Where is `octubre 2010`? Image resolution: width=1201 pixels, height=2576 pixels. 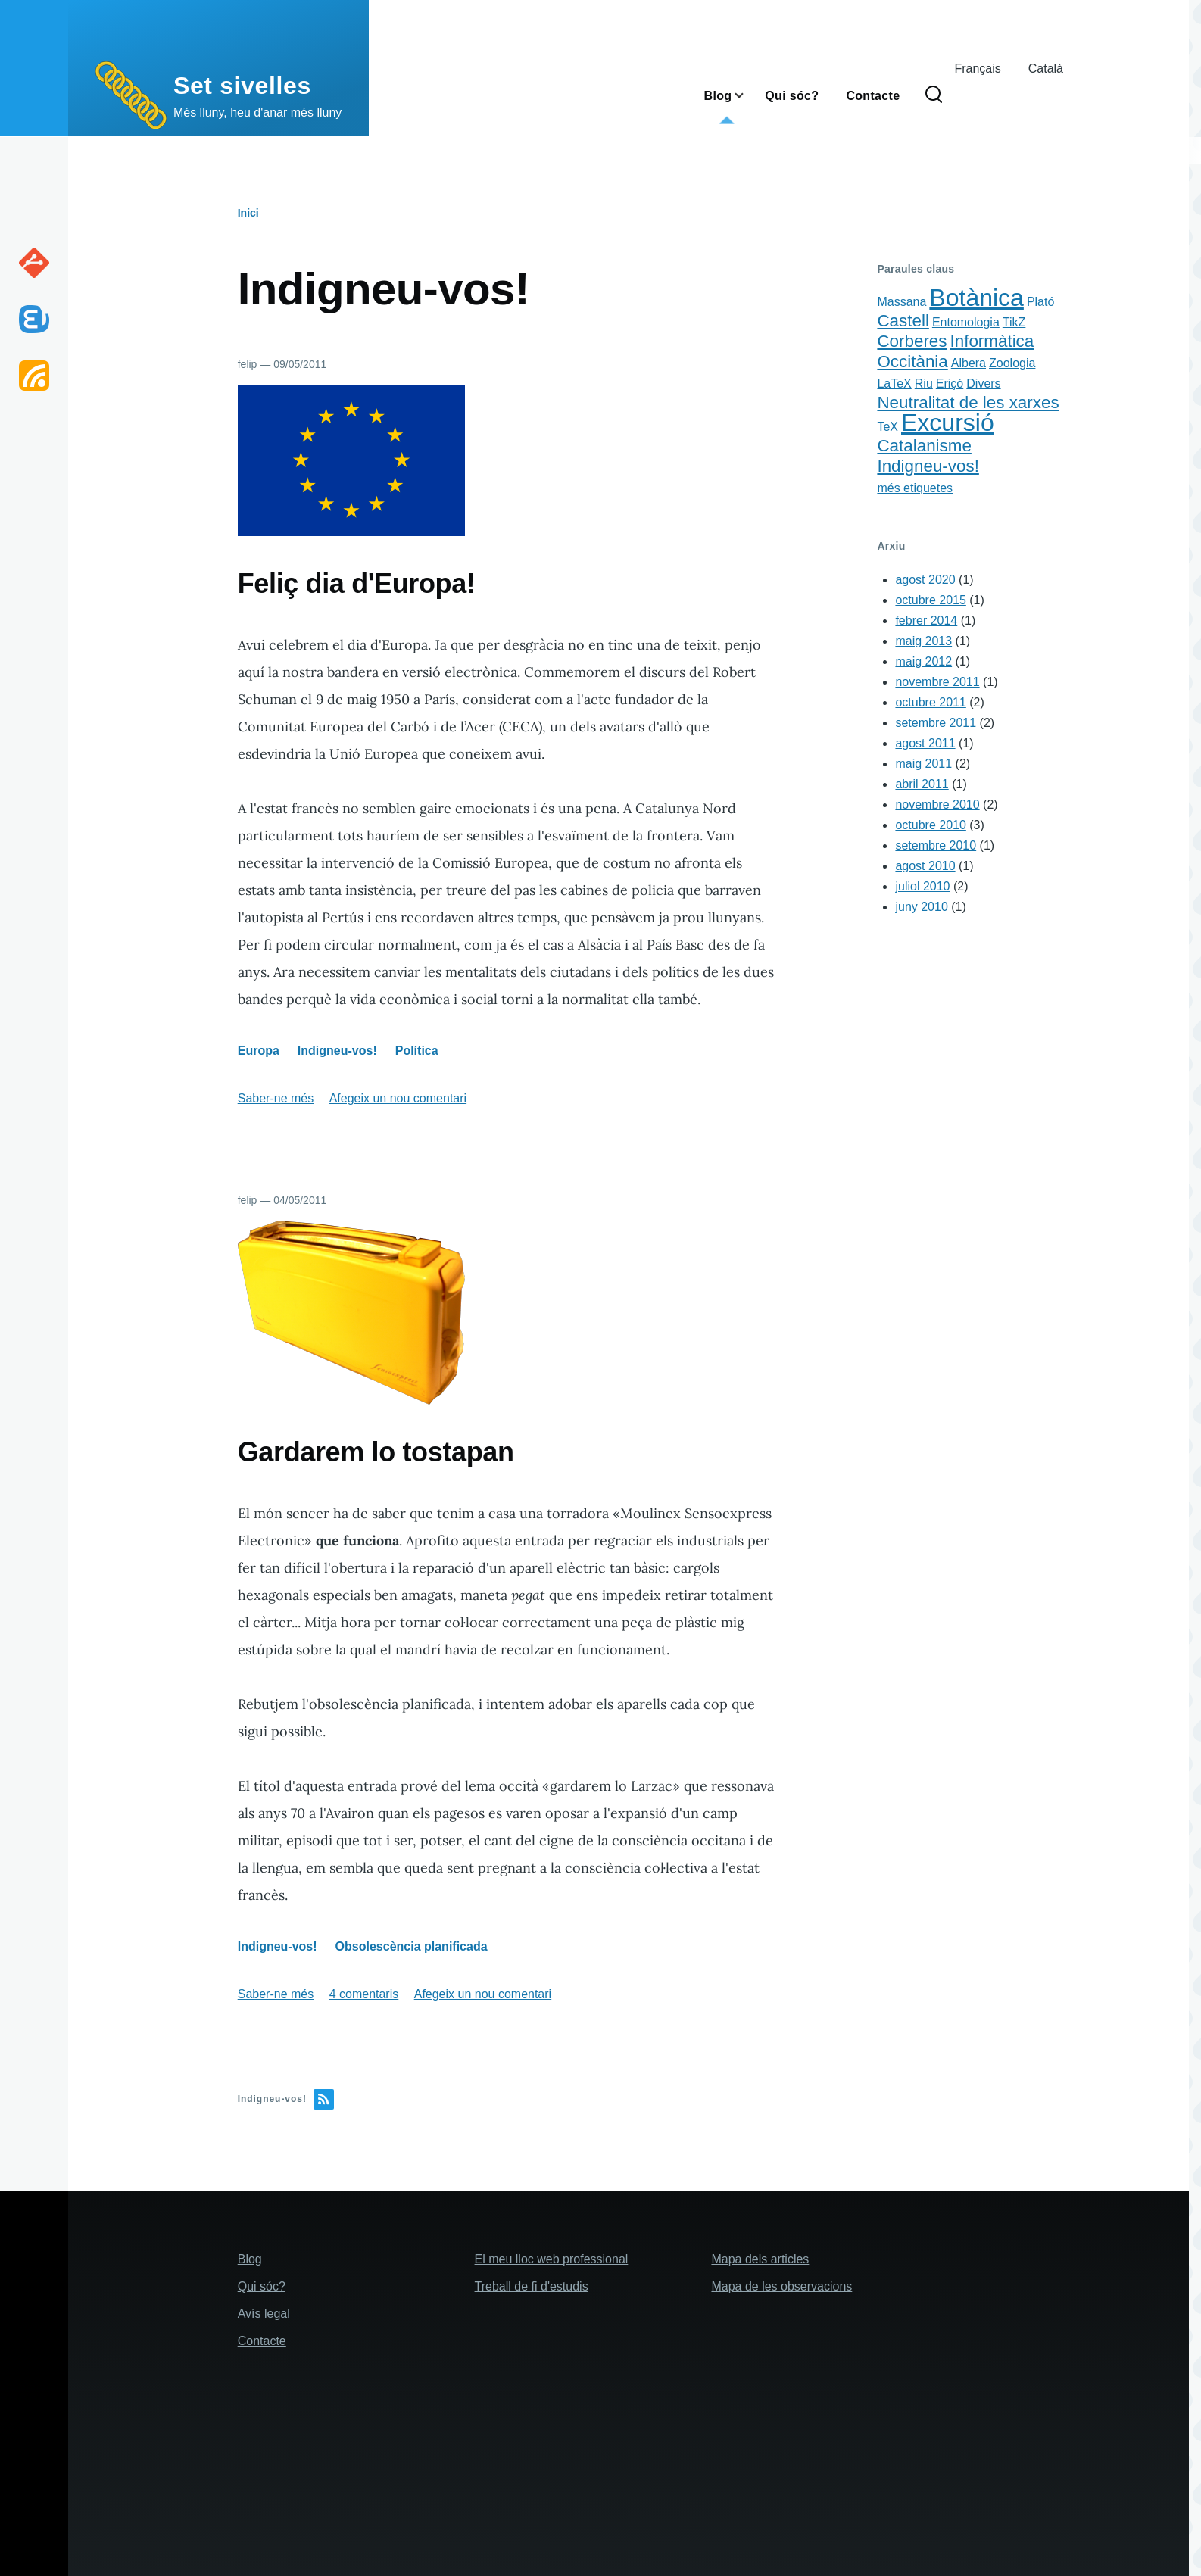 octubre 2010 is located at coordinates (930, 825).